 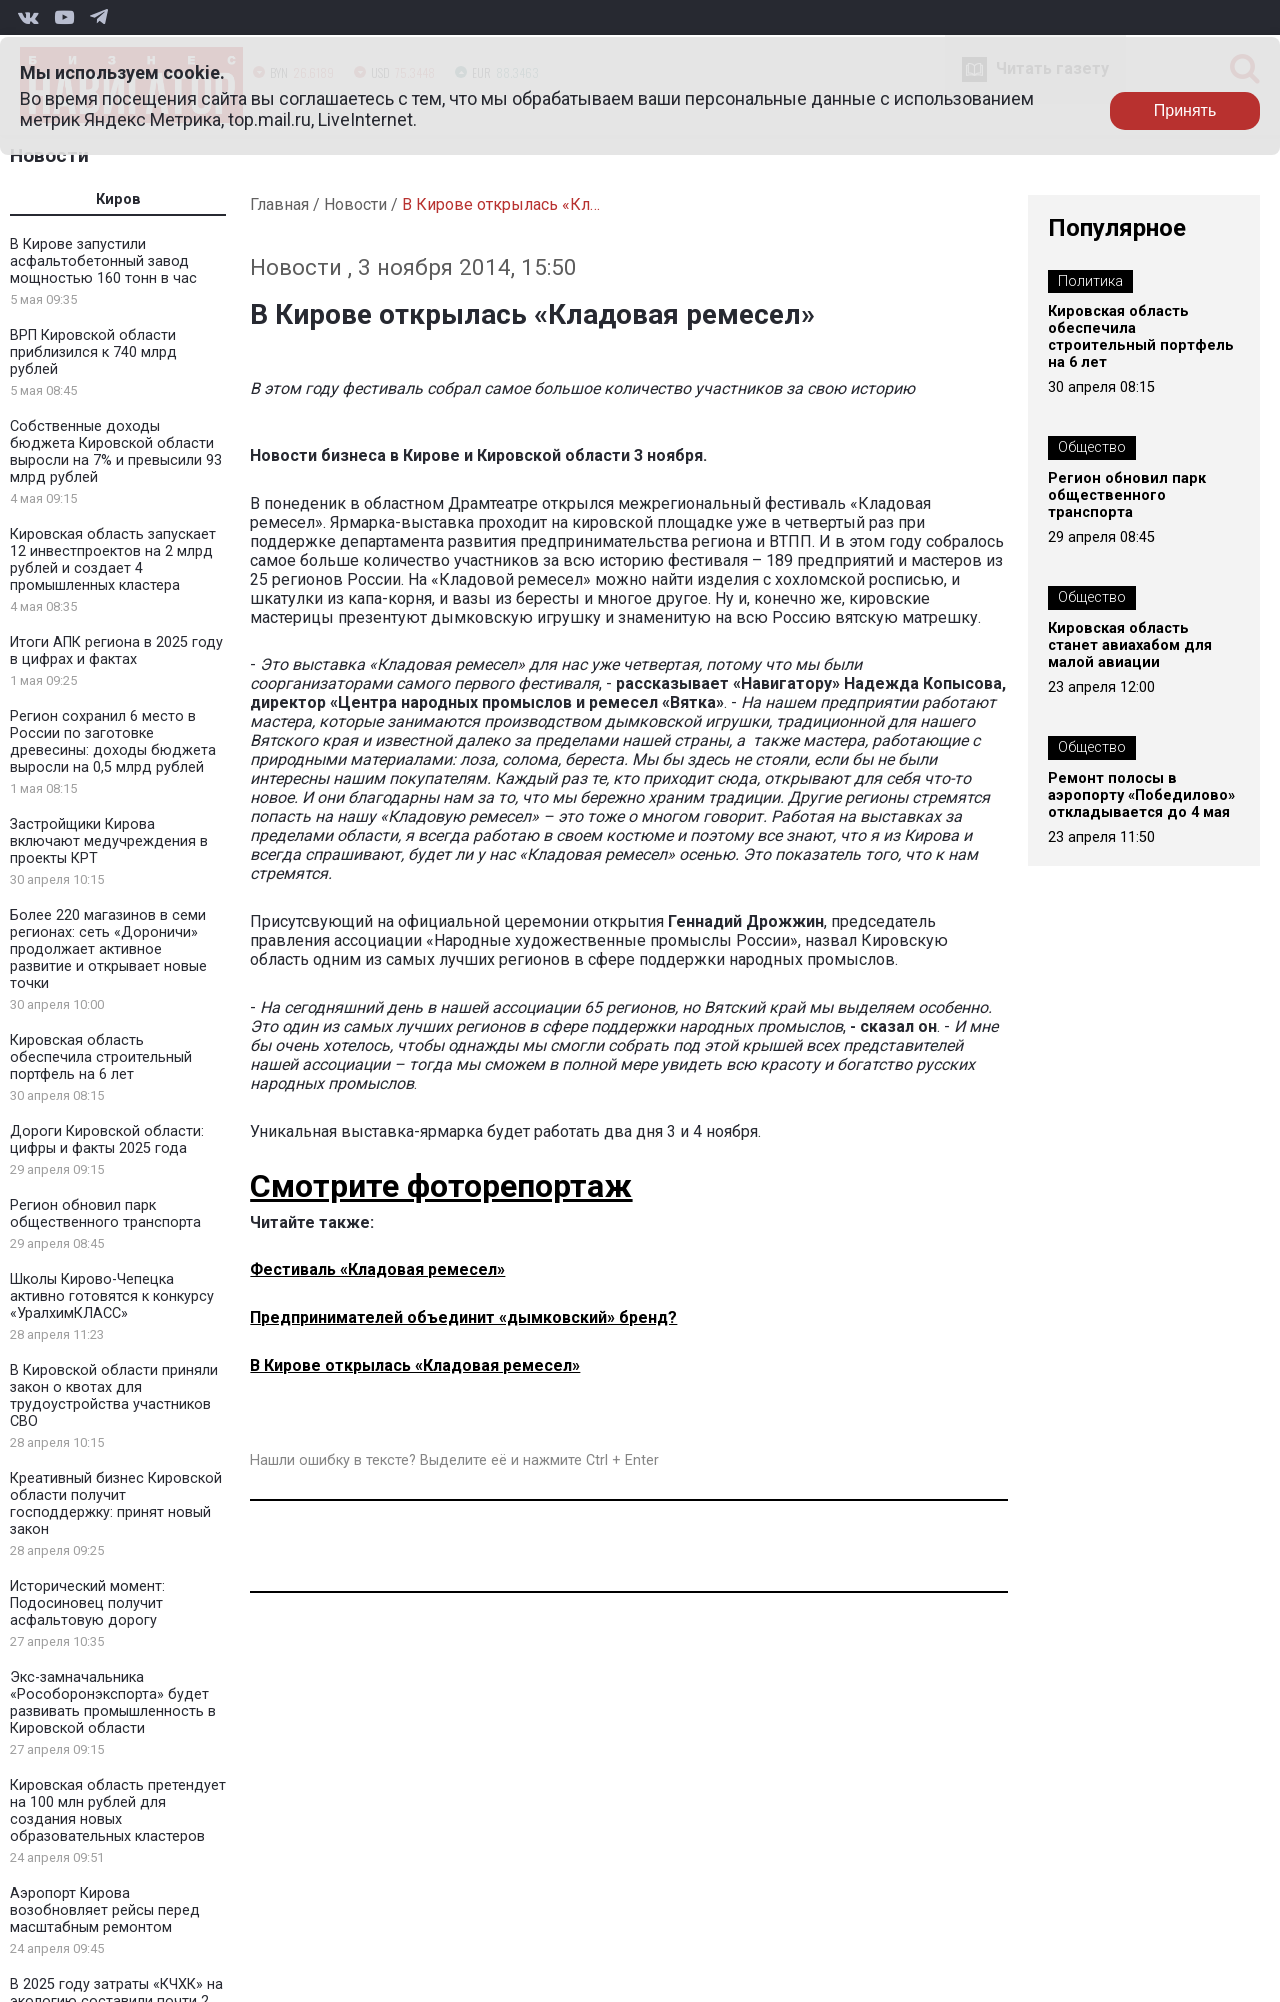 I want to click on Принять, so click(x=1185, y=110).